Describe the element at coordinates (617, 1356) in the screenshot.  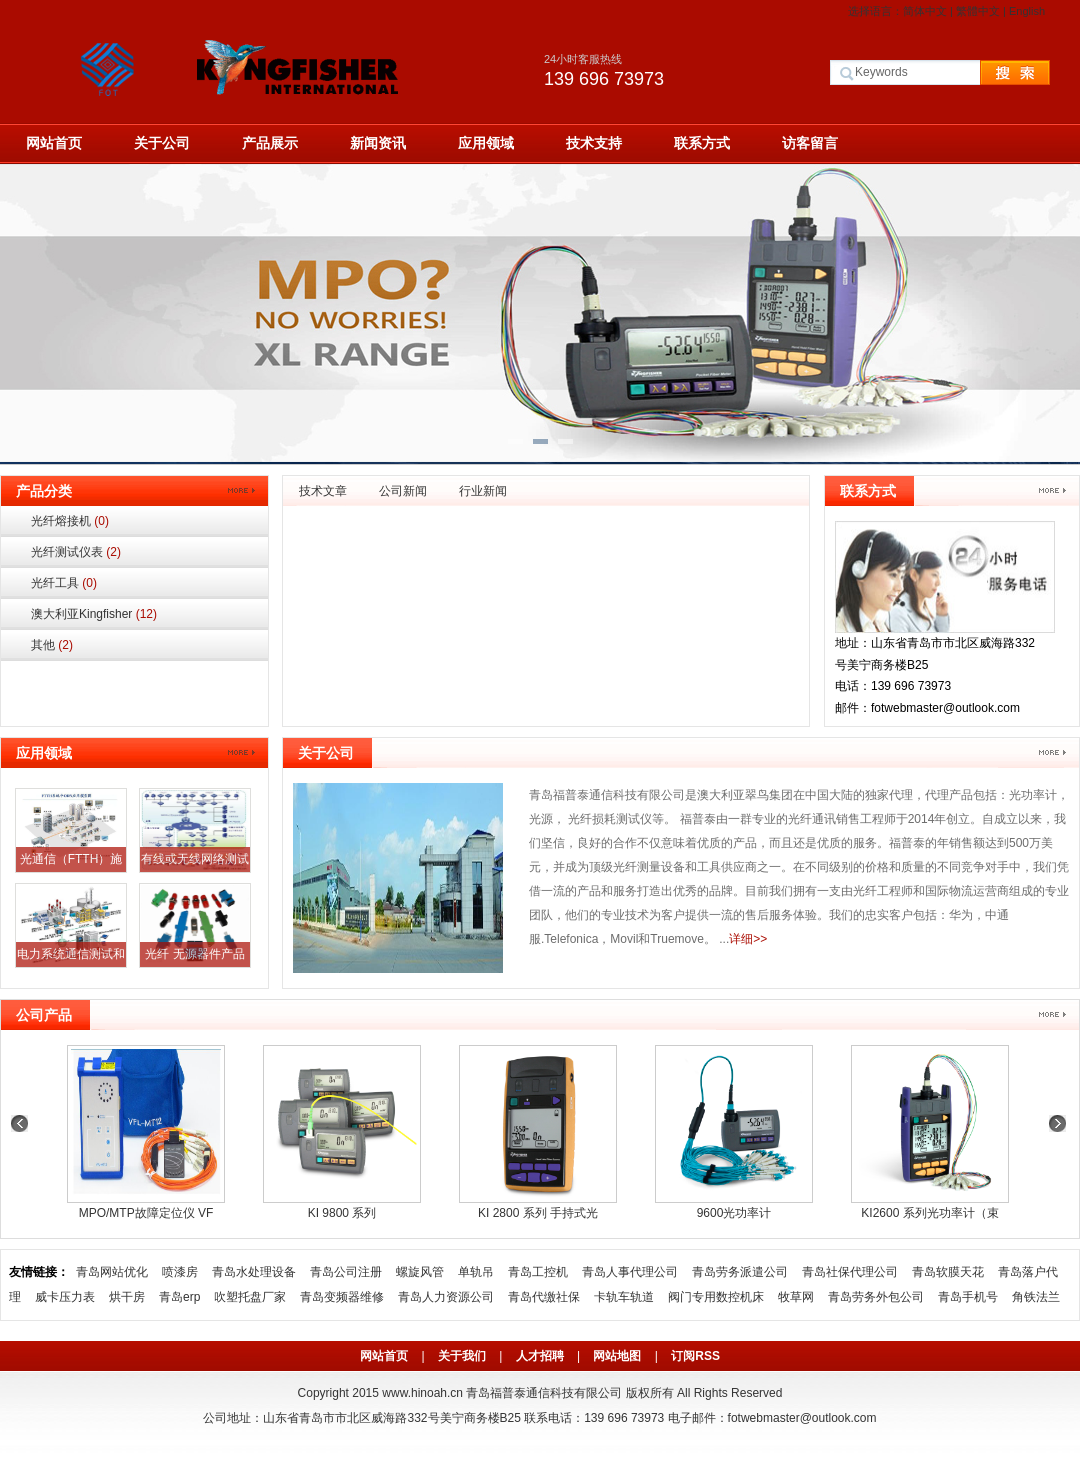
I see `网站地图` at that location.